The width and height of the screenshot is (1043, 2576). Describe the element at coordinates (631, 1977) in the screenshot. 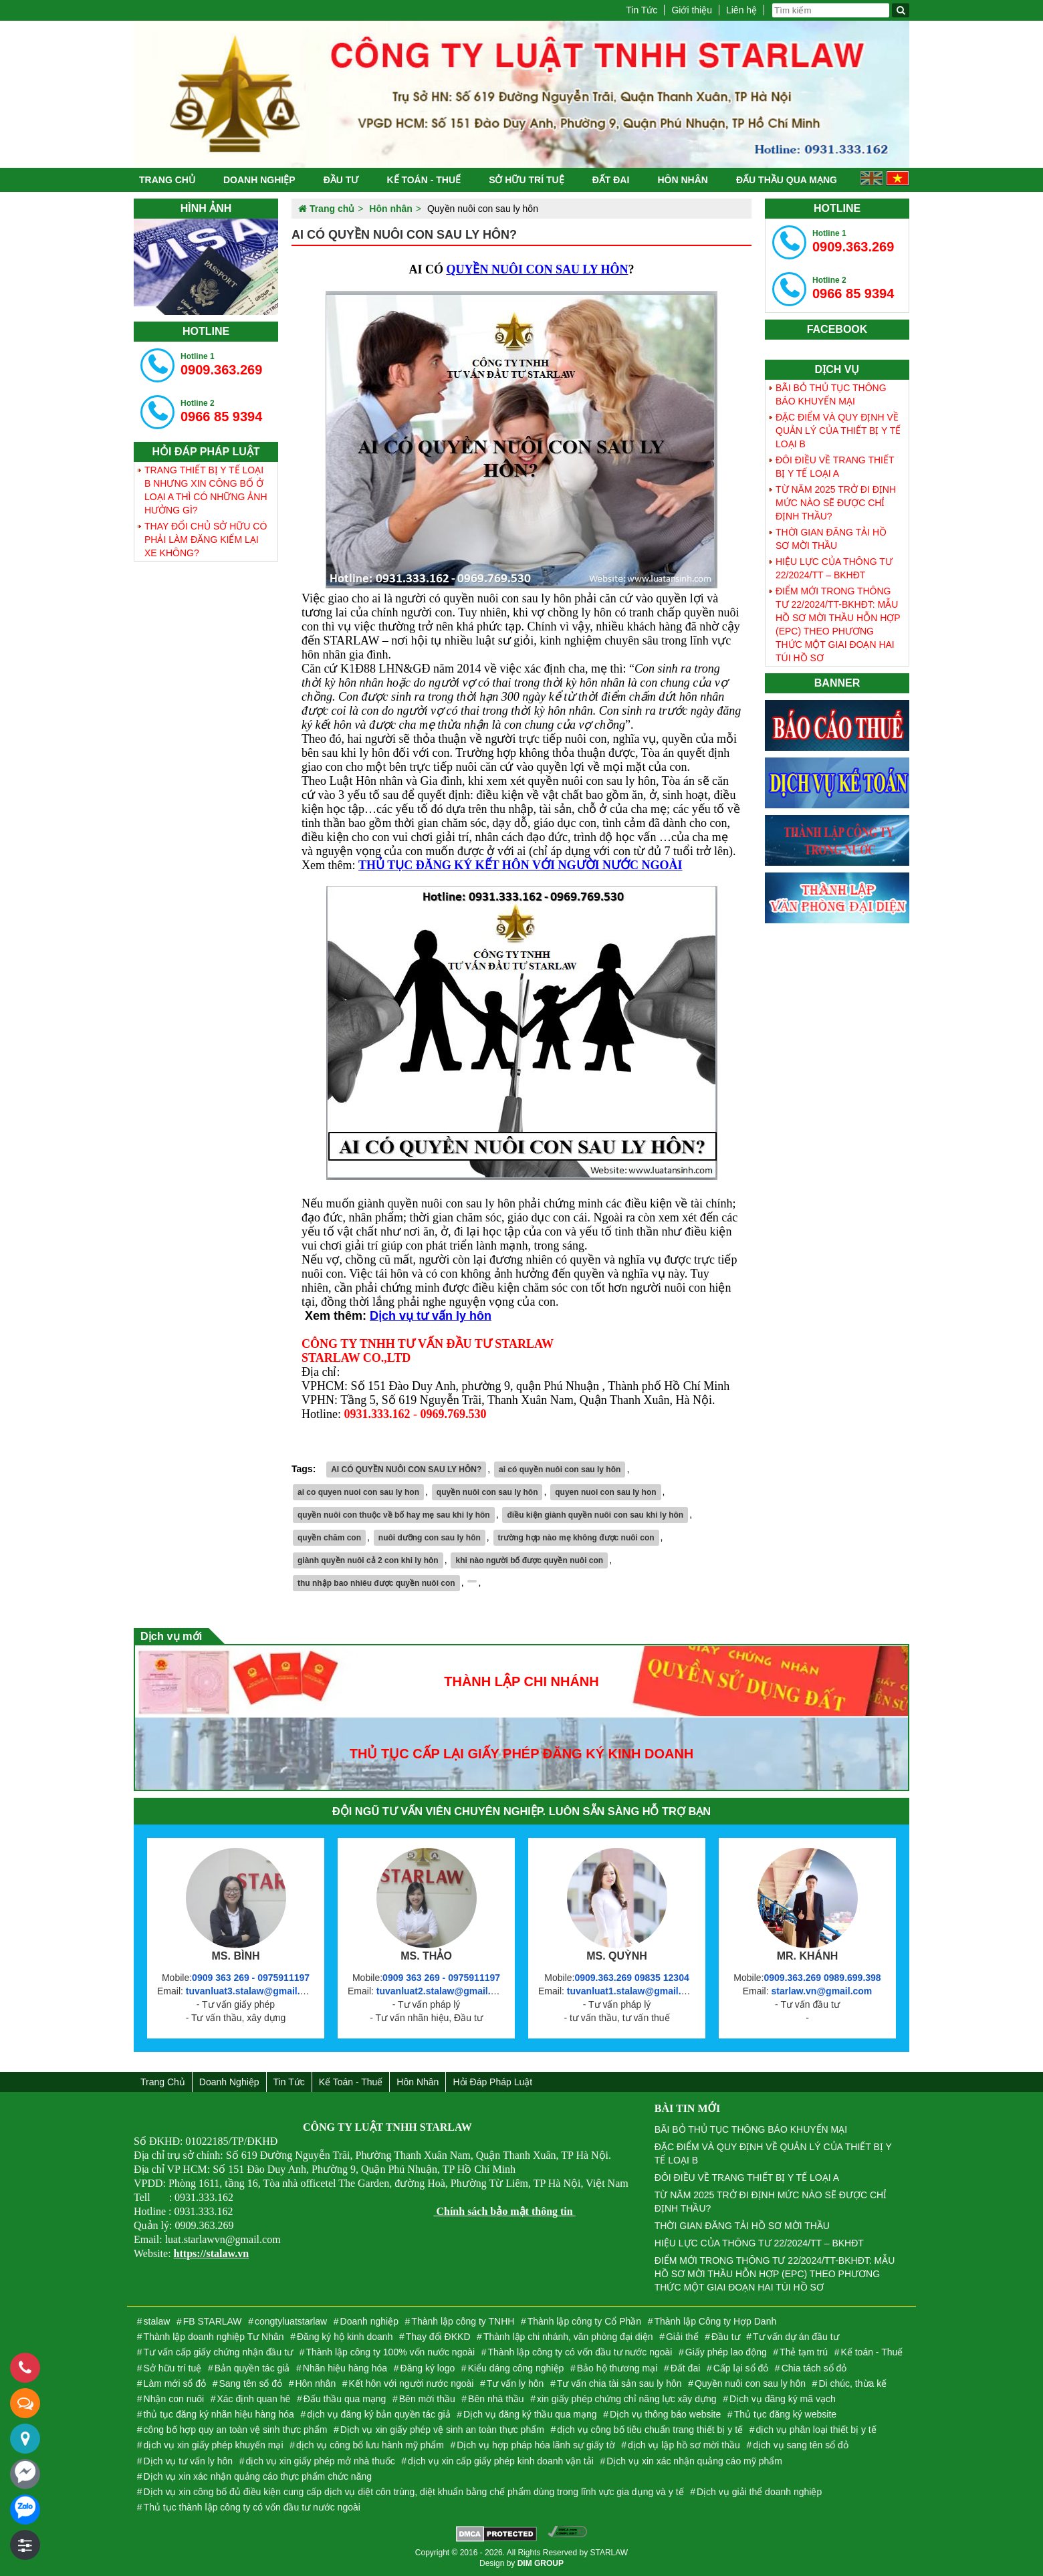

I see `0909.363.269 09835 12304` at that location.